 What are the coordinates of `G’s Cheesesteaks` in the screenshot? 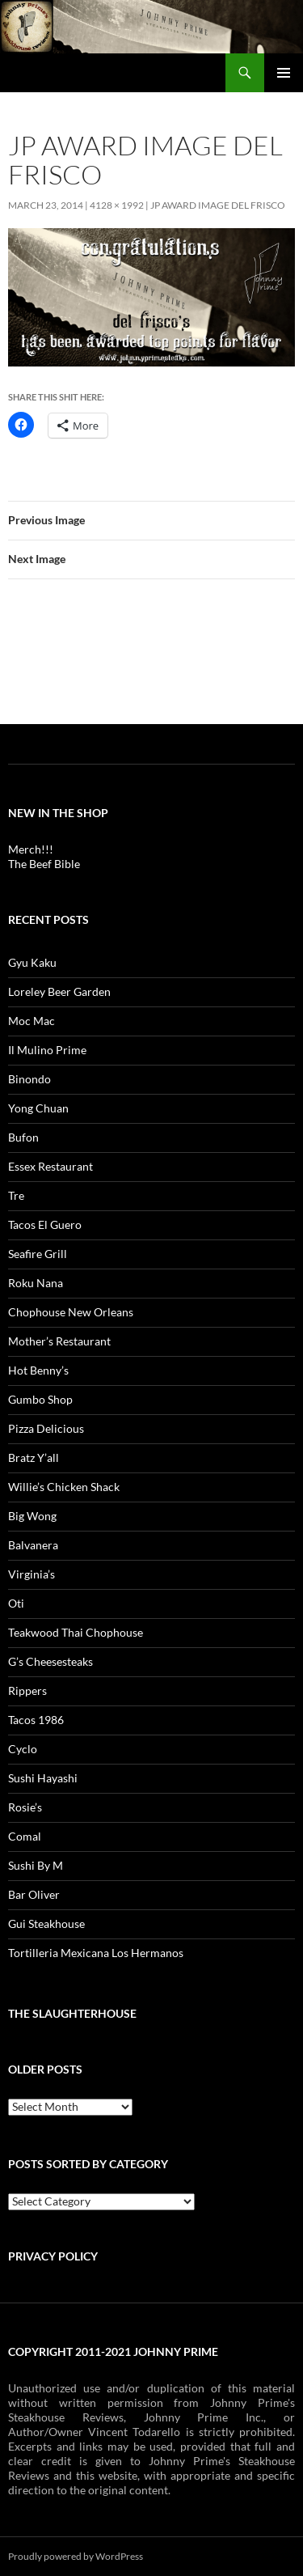 It's located at (50, 1661).